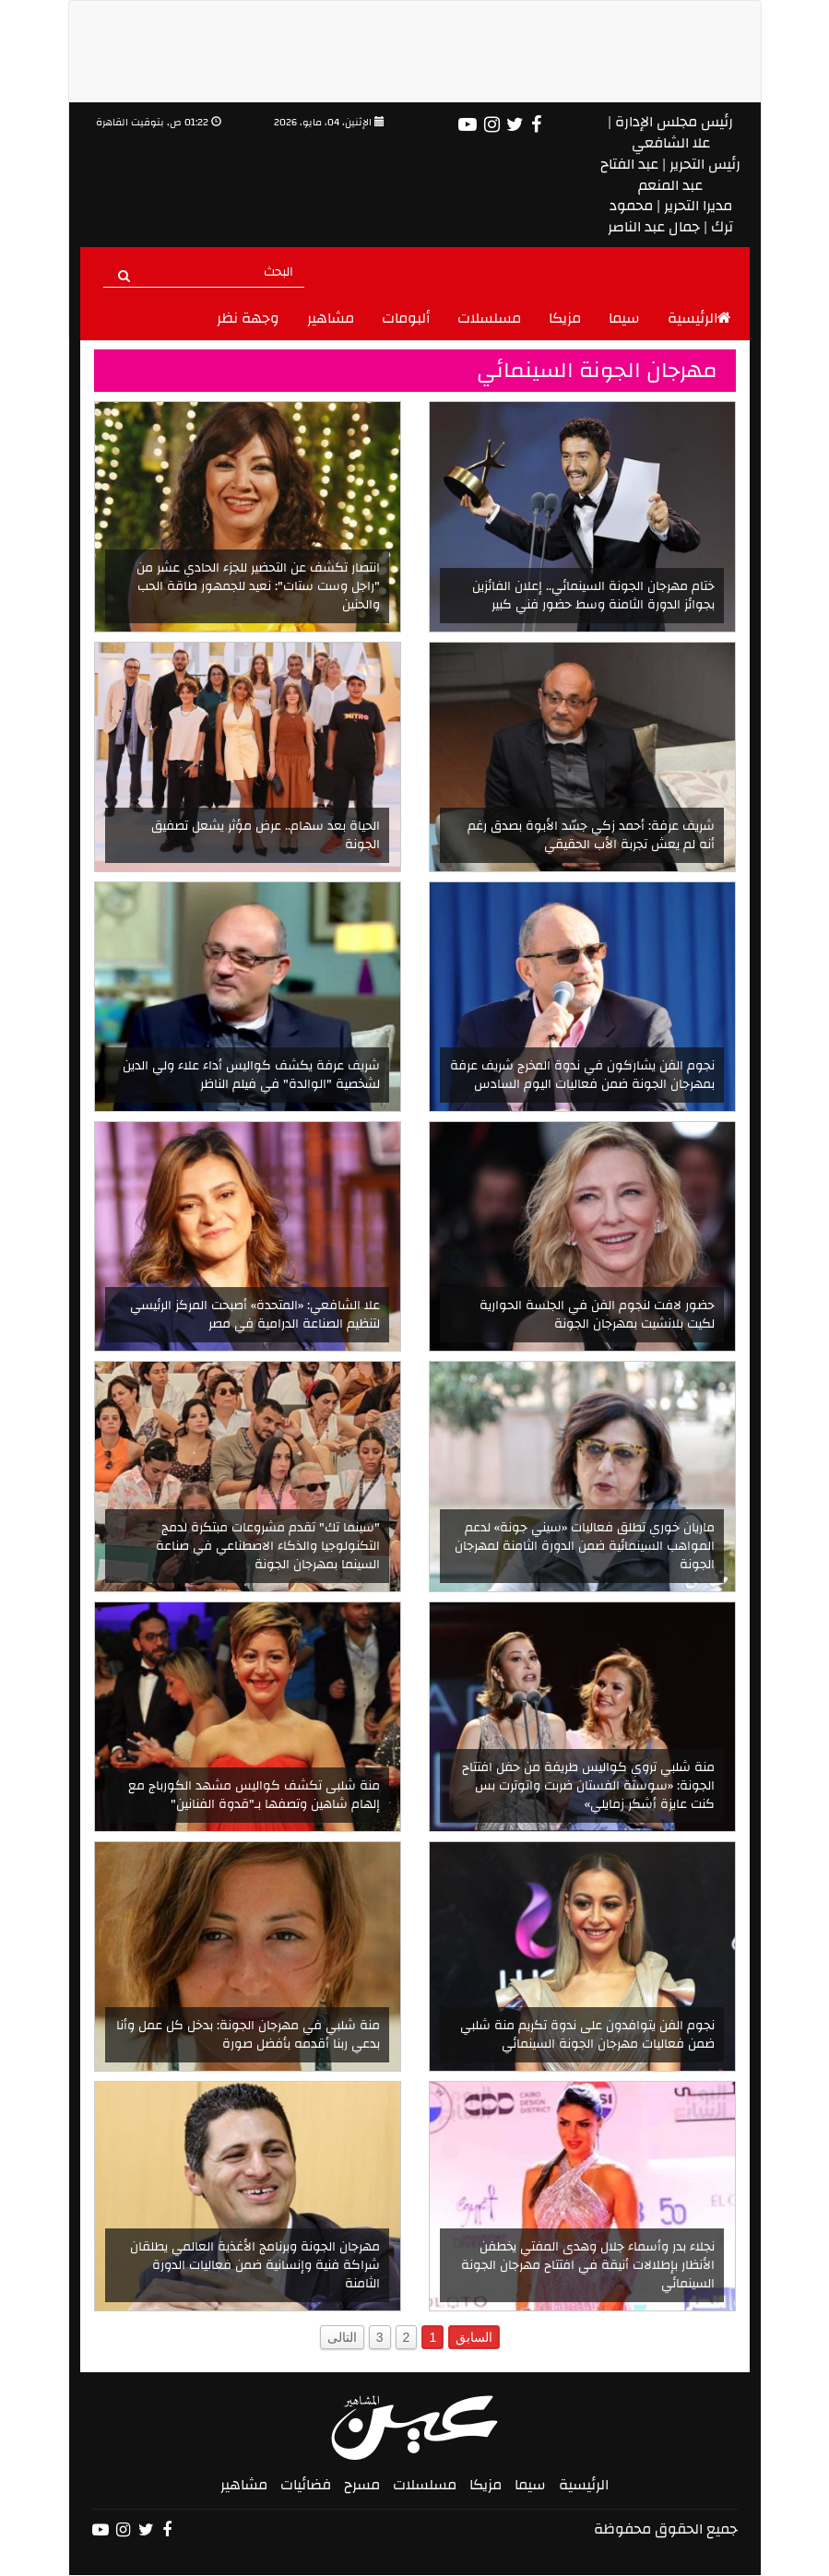 This screenshot has width=829, height=2576. I want to click on شريف عرفة: أحمد زكي جسّد الأبوة بصدق رغم أنه لم يعش تجربة الأب الحقيقي, so click(591, 835).